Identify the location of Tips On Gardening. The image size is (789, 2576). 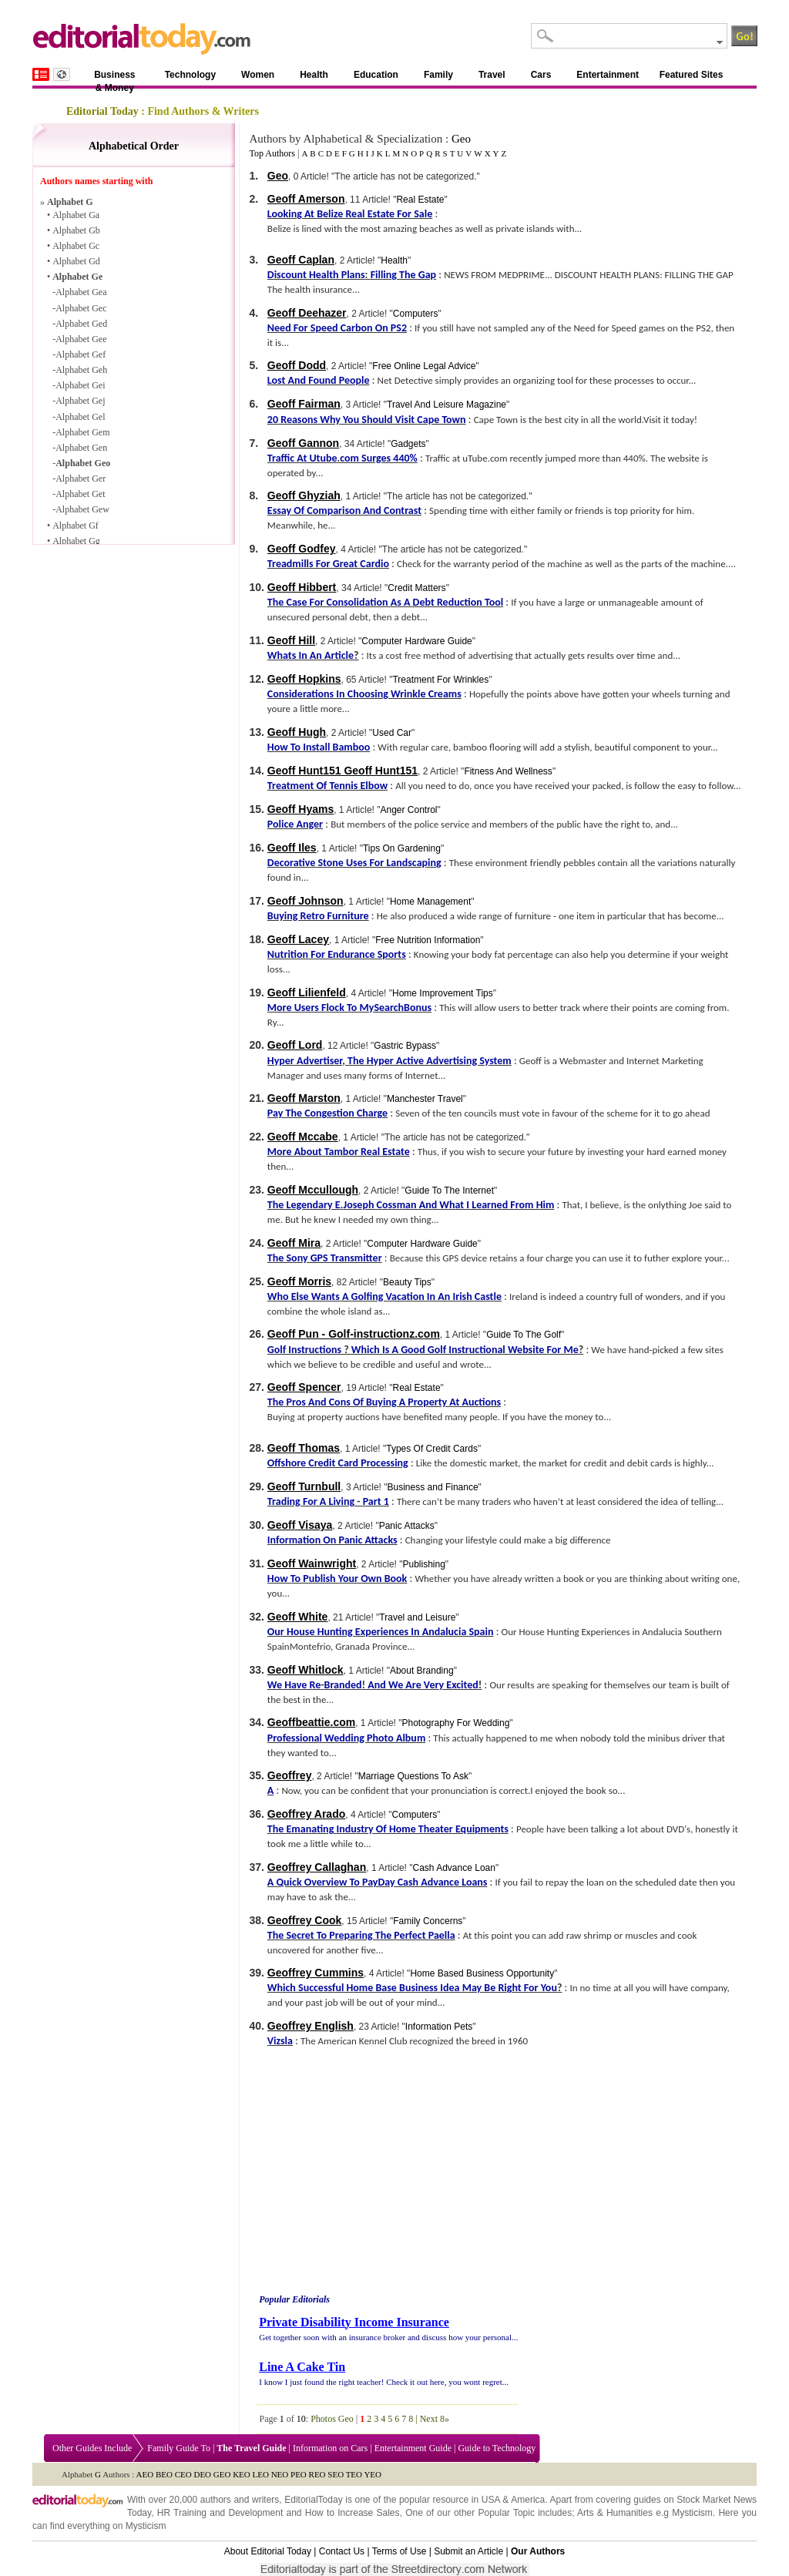
(402, 848).